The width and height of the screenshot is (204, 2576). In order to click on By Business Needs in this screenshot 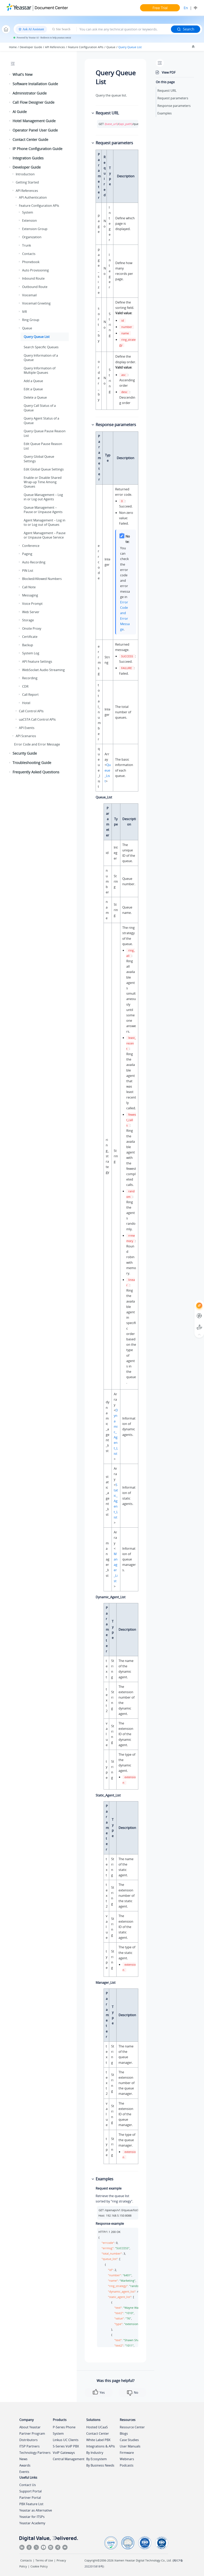, I will do `click(100, 2465)`.